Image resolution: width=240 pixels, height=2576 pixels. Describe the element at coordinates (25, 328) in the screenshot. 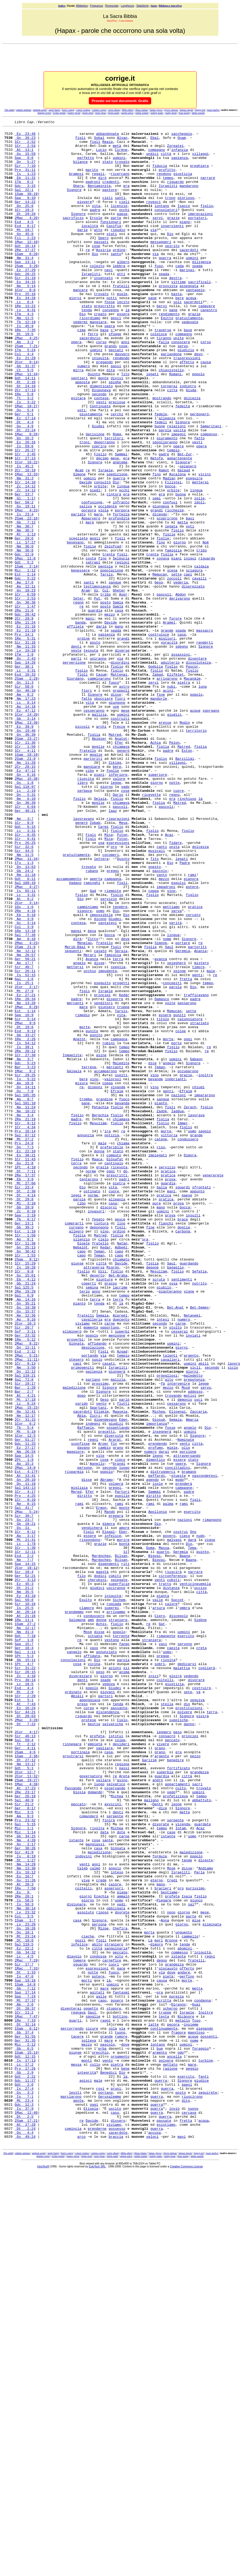

I see `Prv 25:16` at that location.